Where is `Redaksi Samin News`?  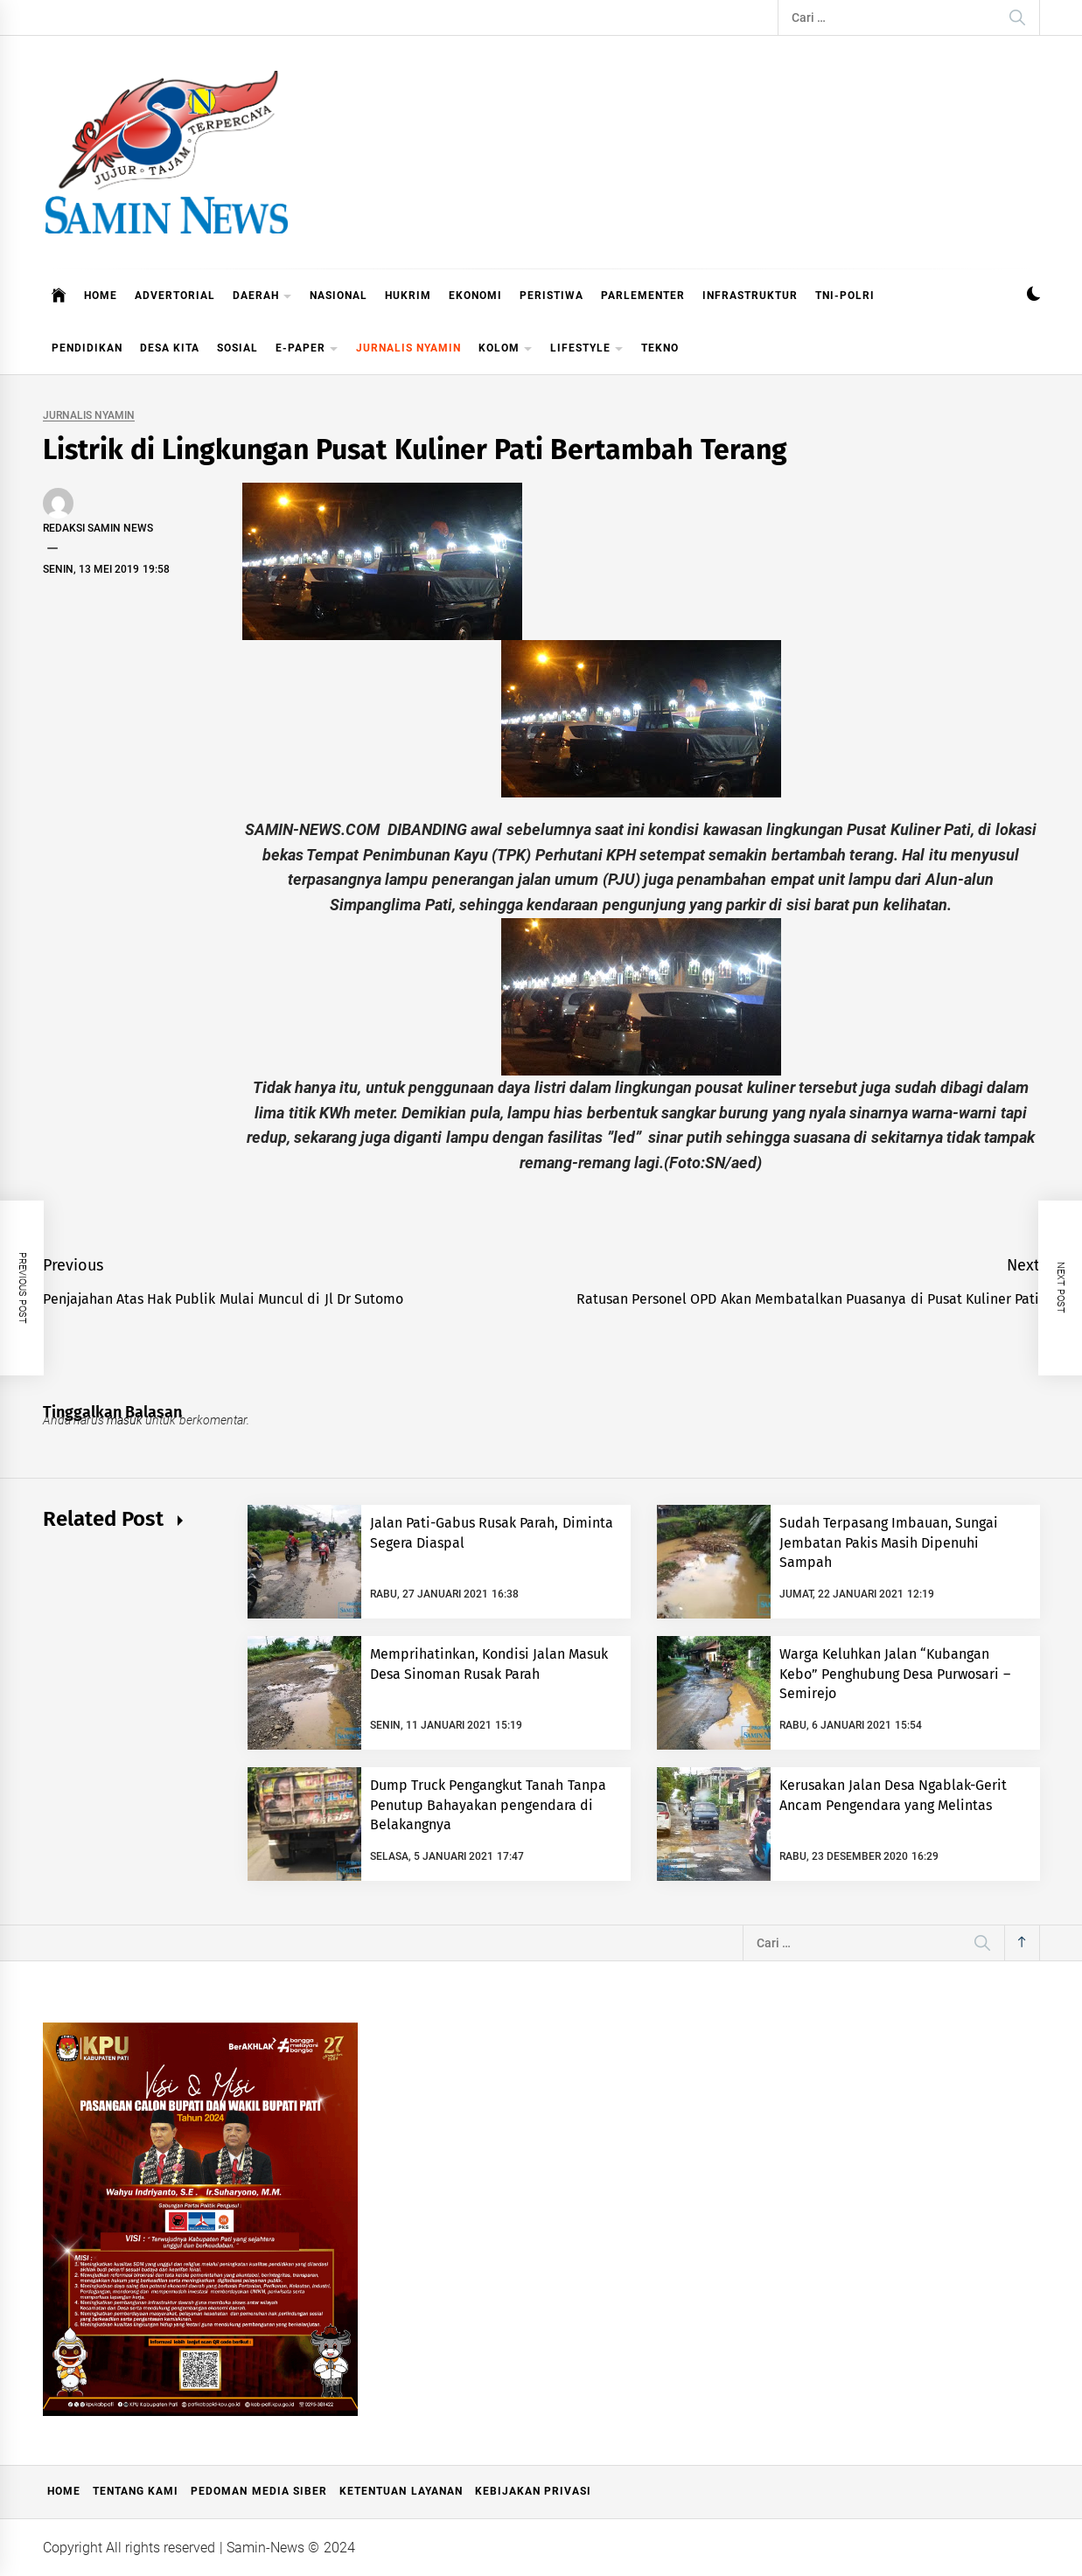
Redaksi Samin News is located at coordinates (98, 528).